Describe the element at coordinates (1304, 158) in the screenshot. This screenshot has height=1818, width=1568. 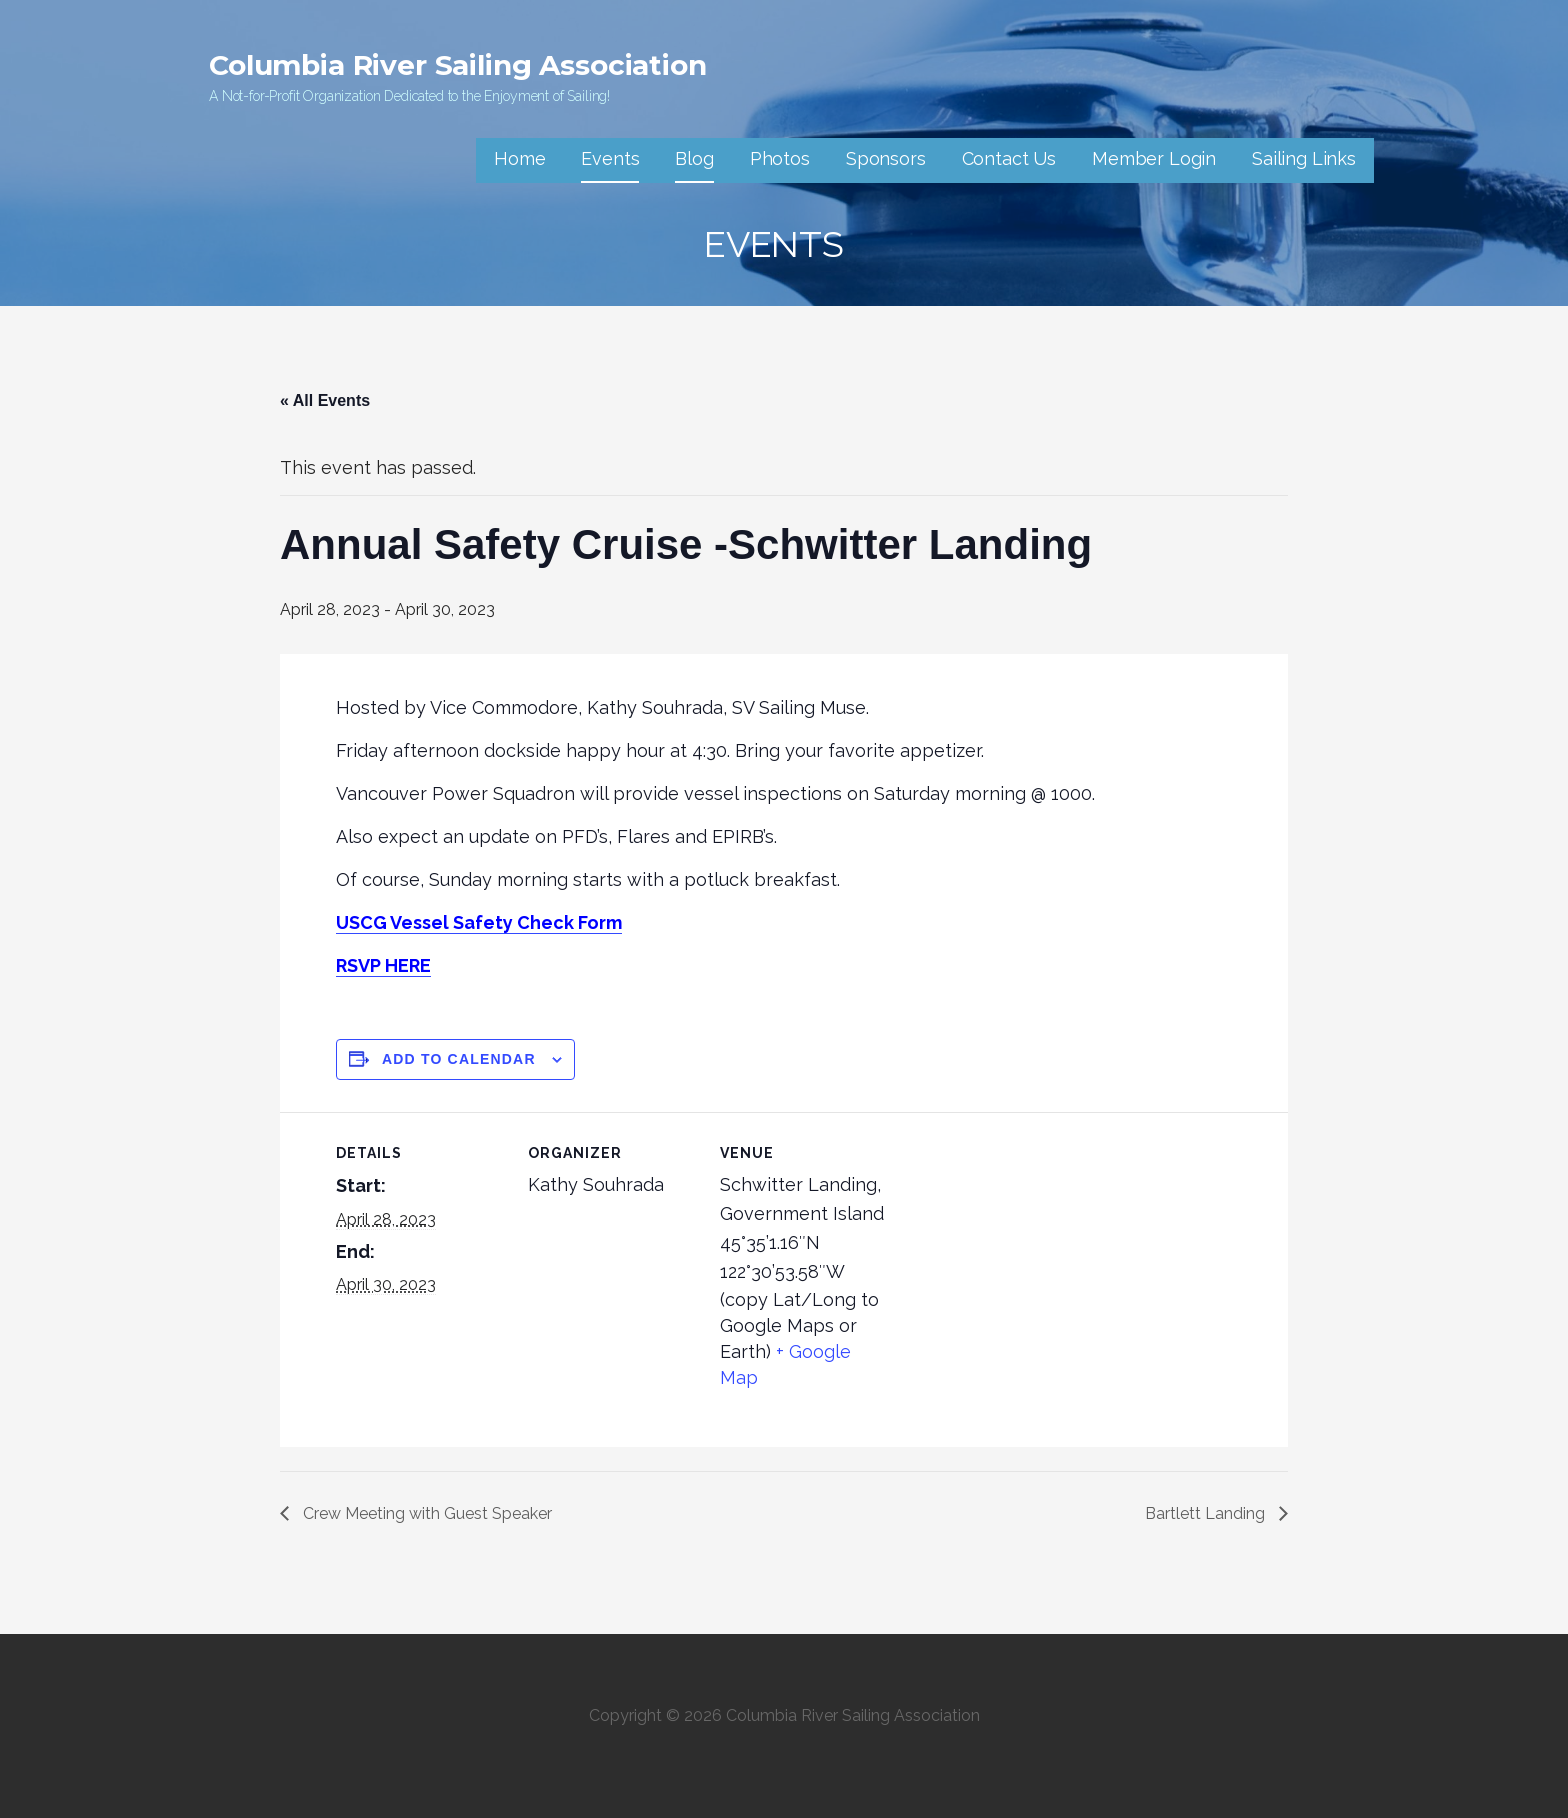
I see `Sailing Links` at that location.